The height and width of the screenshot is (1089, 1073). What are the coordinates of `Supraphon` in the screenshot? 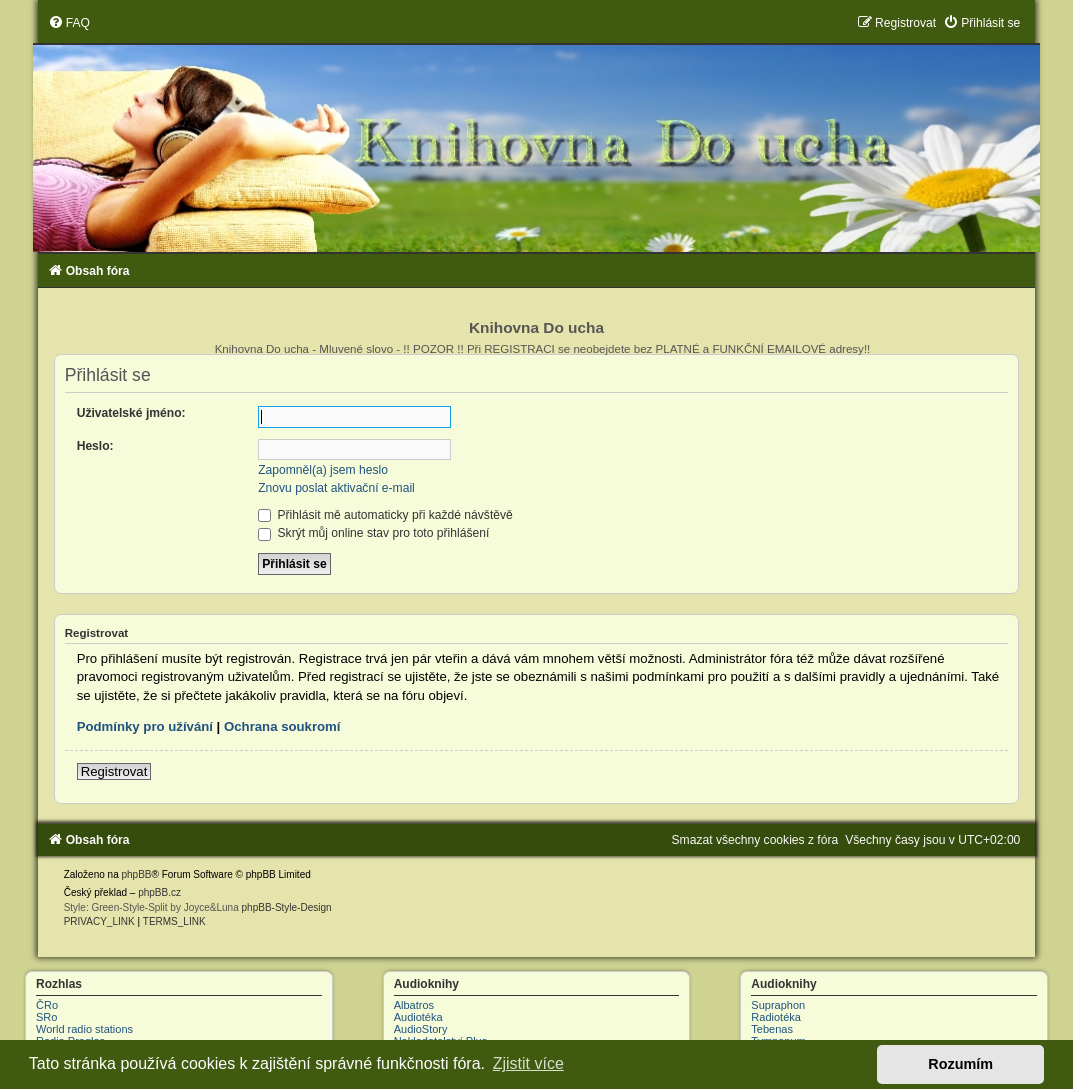 It's located at (778, 1005).